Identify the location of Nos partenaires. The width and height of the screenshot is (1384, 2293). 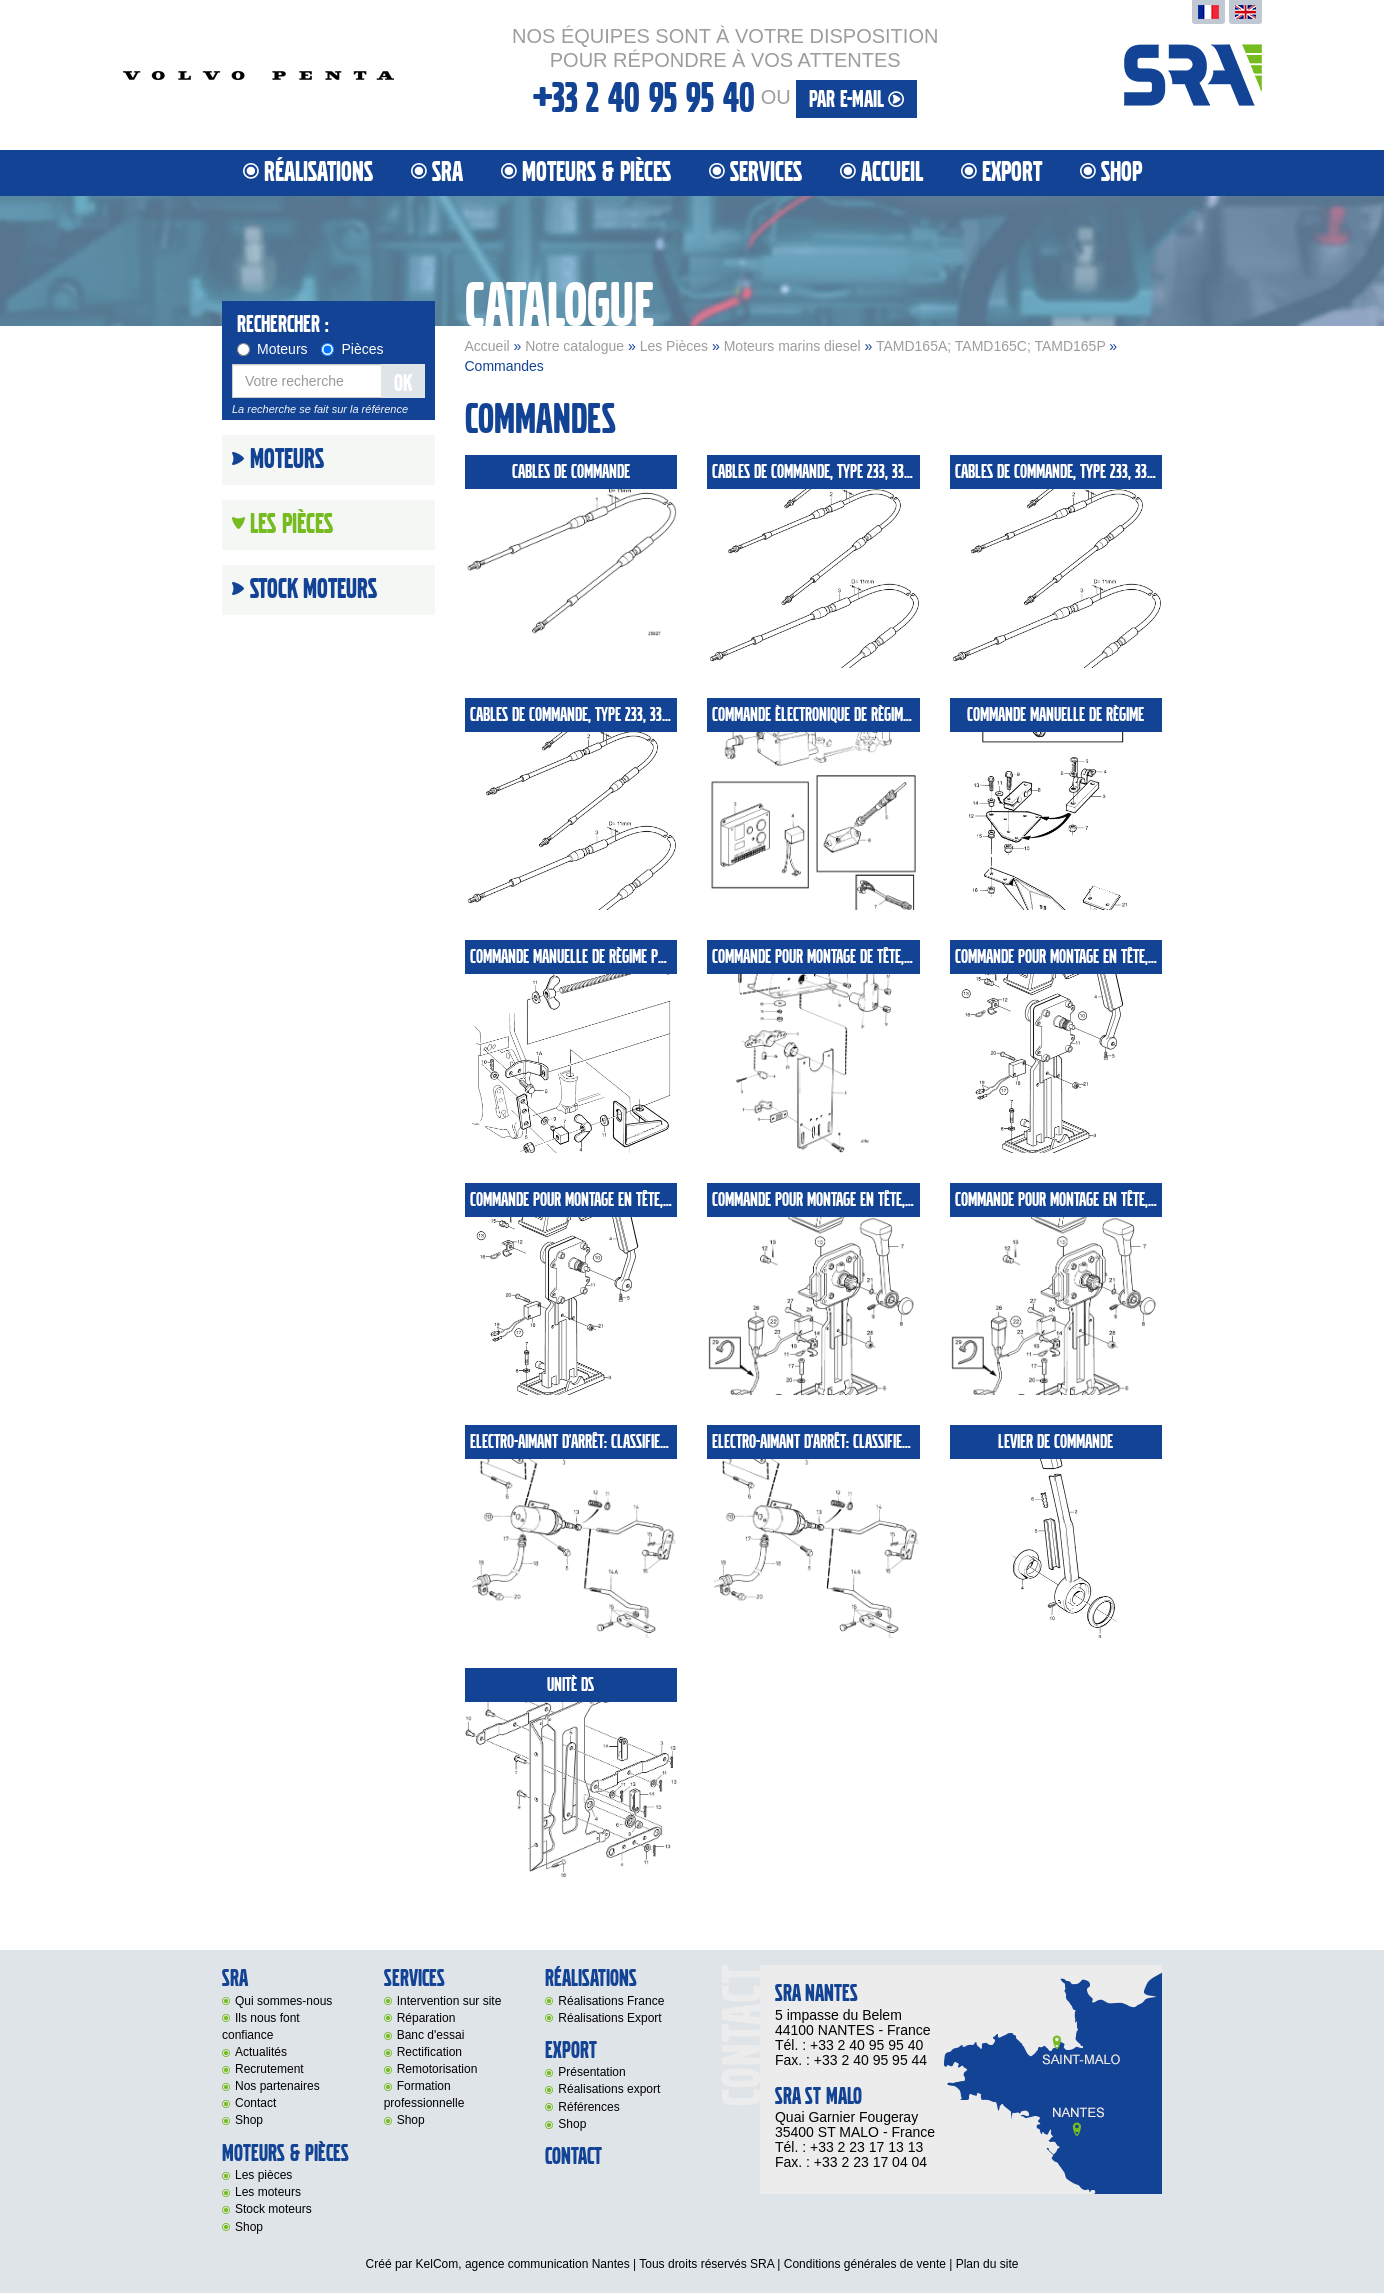
(277, 2086).